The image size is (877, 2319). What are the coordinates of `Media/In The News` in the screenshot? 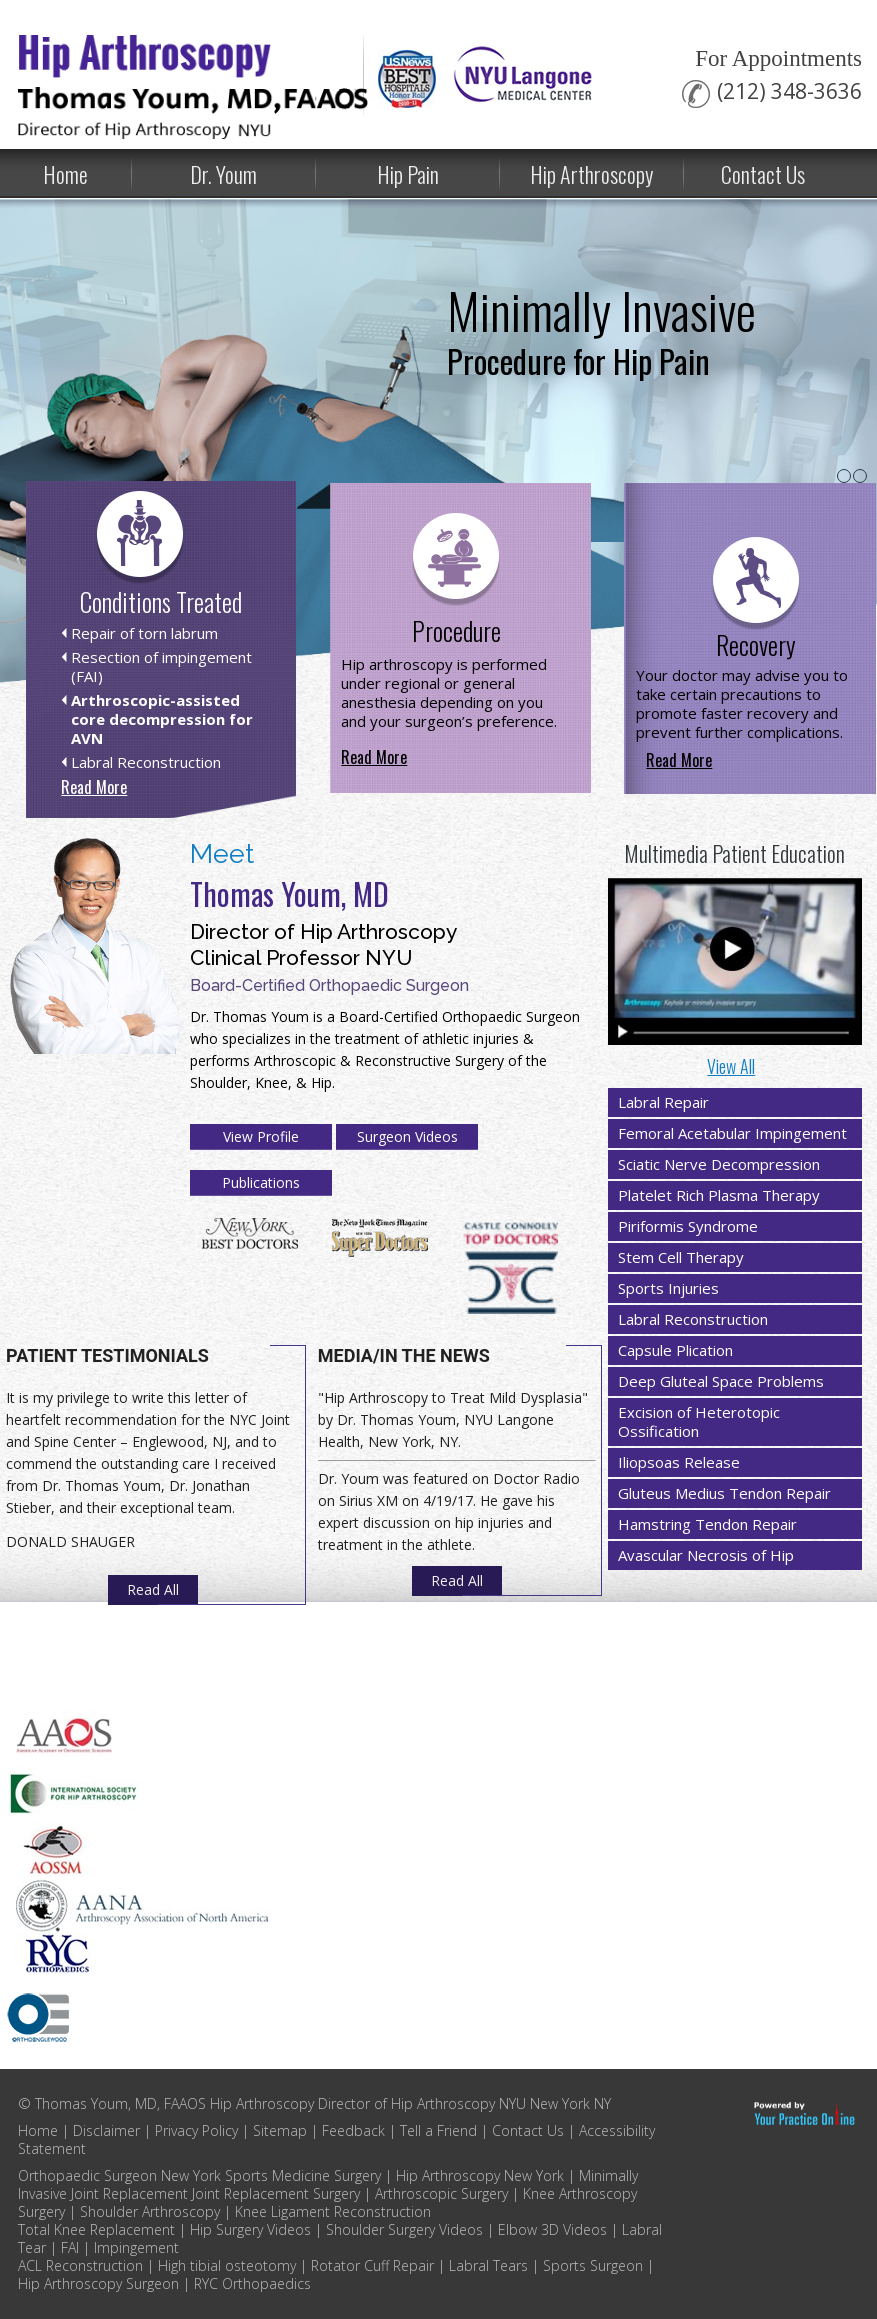 It's located at (404, 1355).